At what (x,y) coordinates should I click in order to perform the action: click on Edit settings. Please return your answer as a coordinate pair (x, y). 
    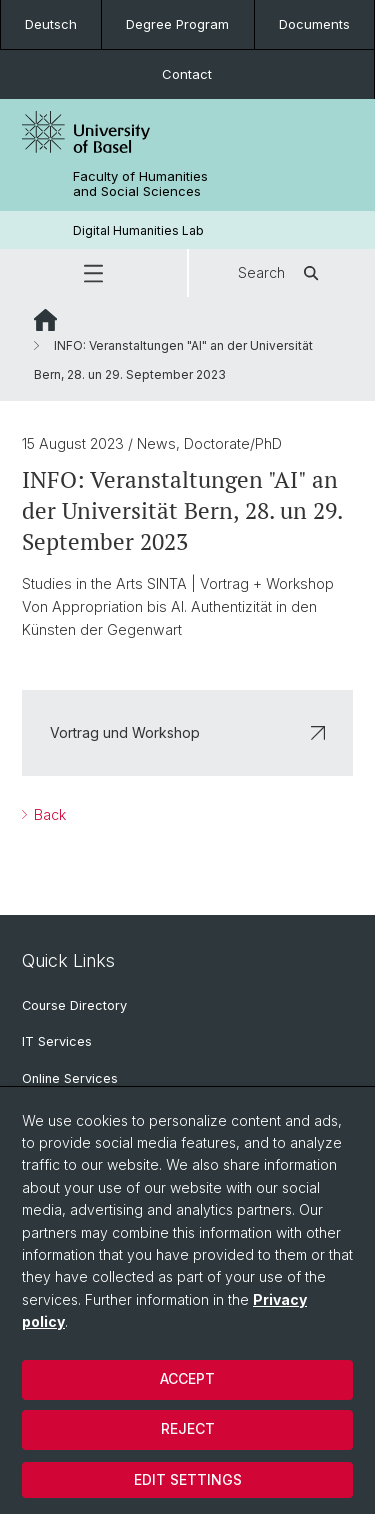
    Looking at the image, I should click on (188, 1479).